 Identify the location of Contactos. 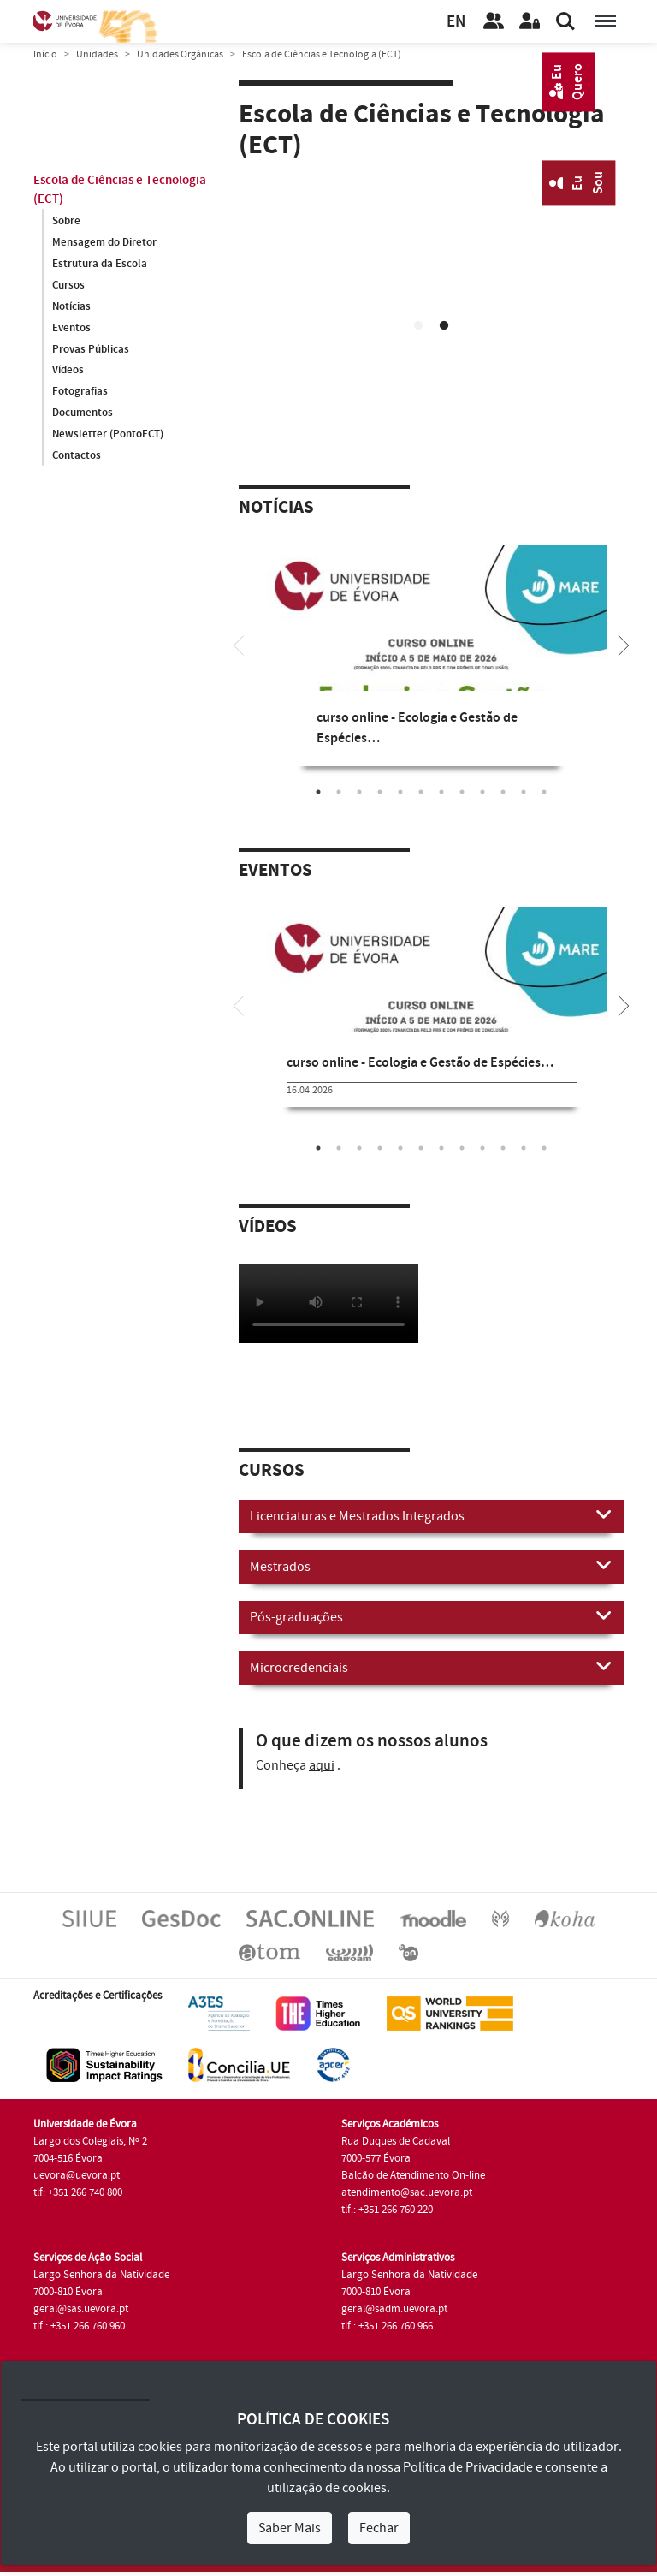
(76, 456).